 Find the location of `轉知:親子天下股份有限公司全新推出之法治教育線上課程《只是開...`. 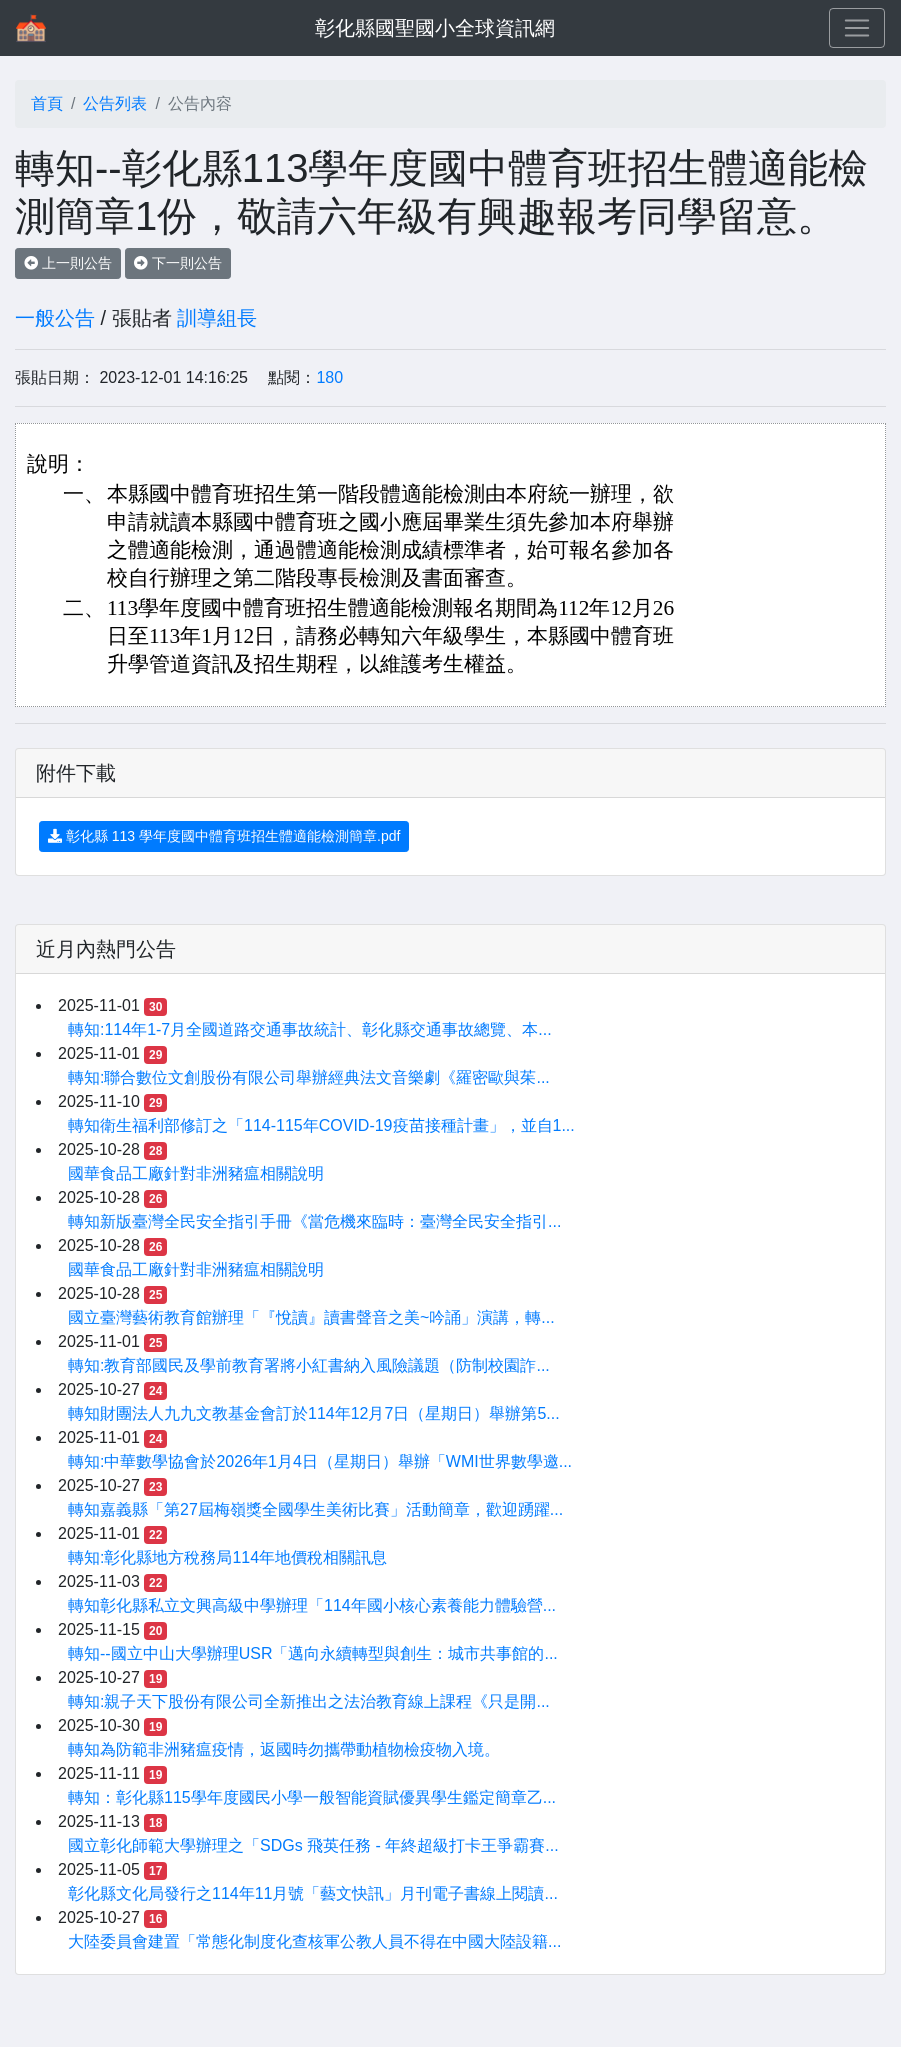

轉知:親子天下股份有限公司全新推出之法治教育線上課程《只是開... is located at coordinates (309, 1701).